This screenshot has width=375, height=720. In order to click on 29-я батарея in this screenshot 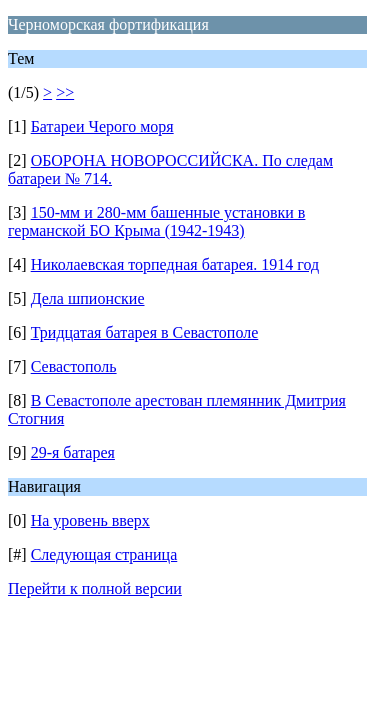, I will do `click(73, 452)`.